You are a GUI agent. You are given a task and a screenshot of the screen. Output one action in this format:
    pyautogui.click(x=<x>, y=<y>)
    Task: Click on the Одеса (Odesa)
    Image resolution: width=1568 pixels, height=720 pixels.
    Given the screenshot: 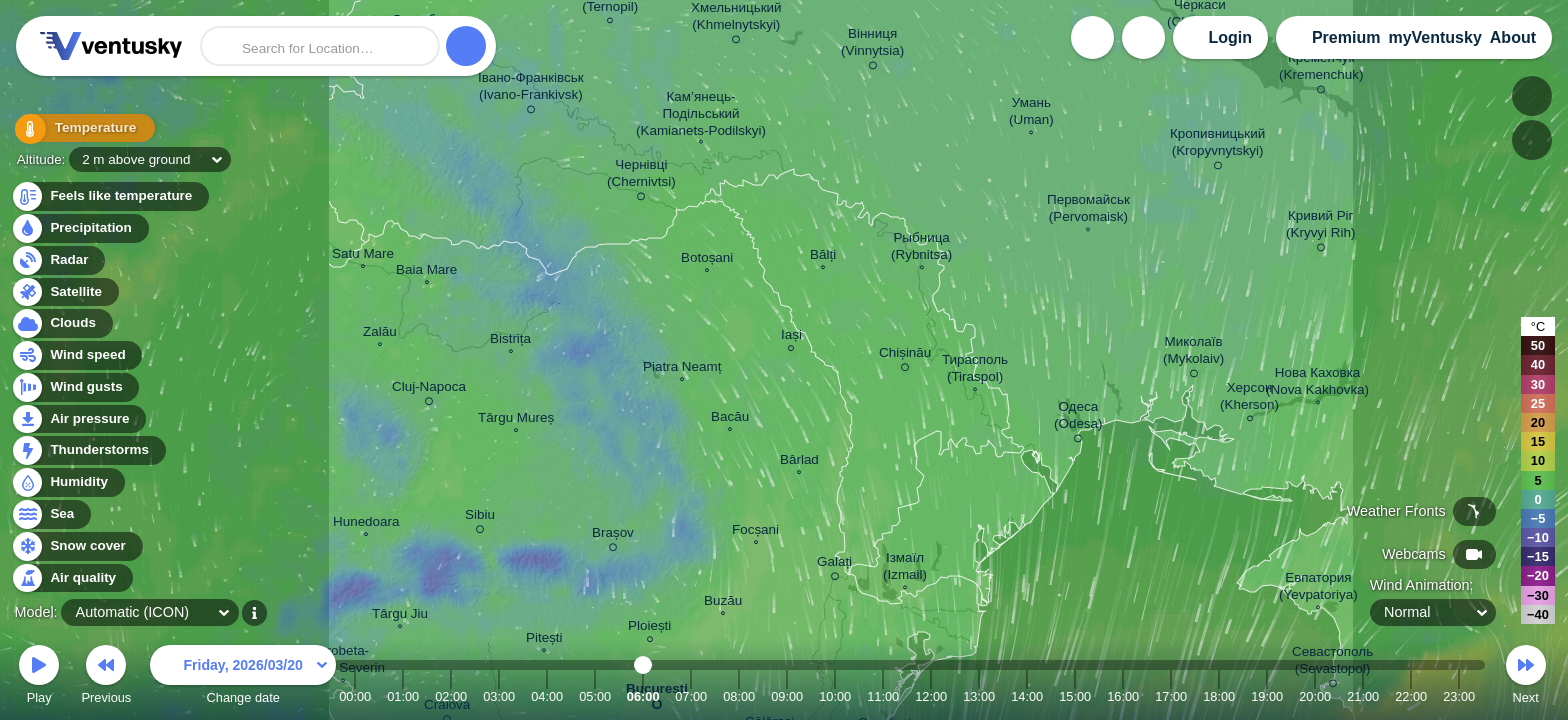 What is the action you would take?
    pyautogui.click(x=1078, y=418)
    